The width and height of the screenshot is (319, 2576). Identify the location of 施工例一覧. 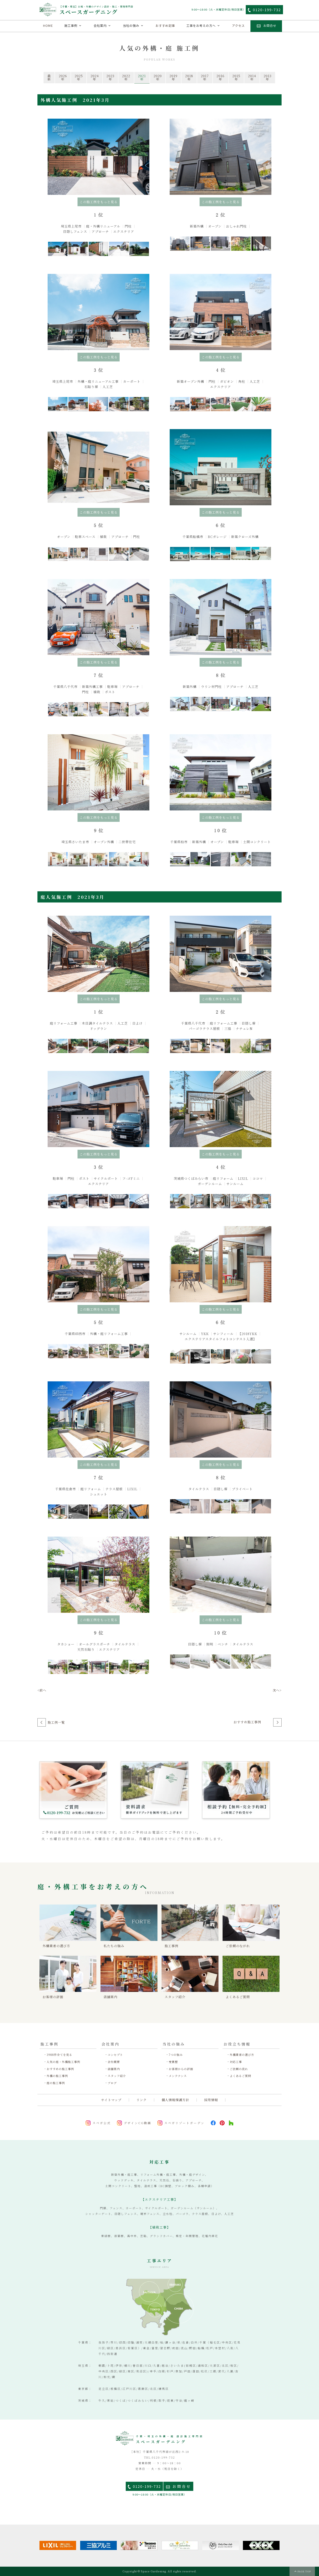
(56, 1722).